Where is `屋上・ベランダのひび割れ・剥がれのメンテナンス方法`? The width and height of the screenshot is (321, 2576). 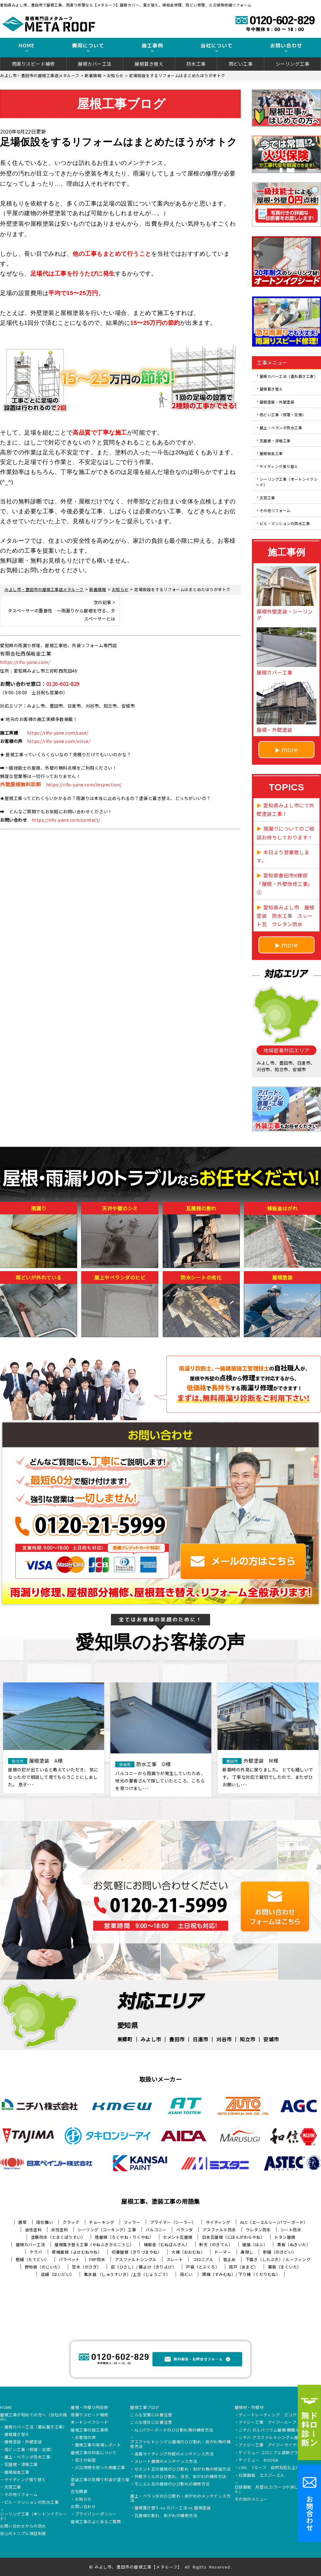 屋上・ベランダのひび割れ・剥がれのメンテナンス方法 is located at coordinates (180, 2498).